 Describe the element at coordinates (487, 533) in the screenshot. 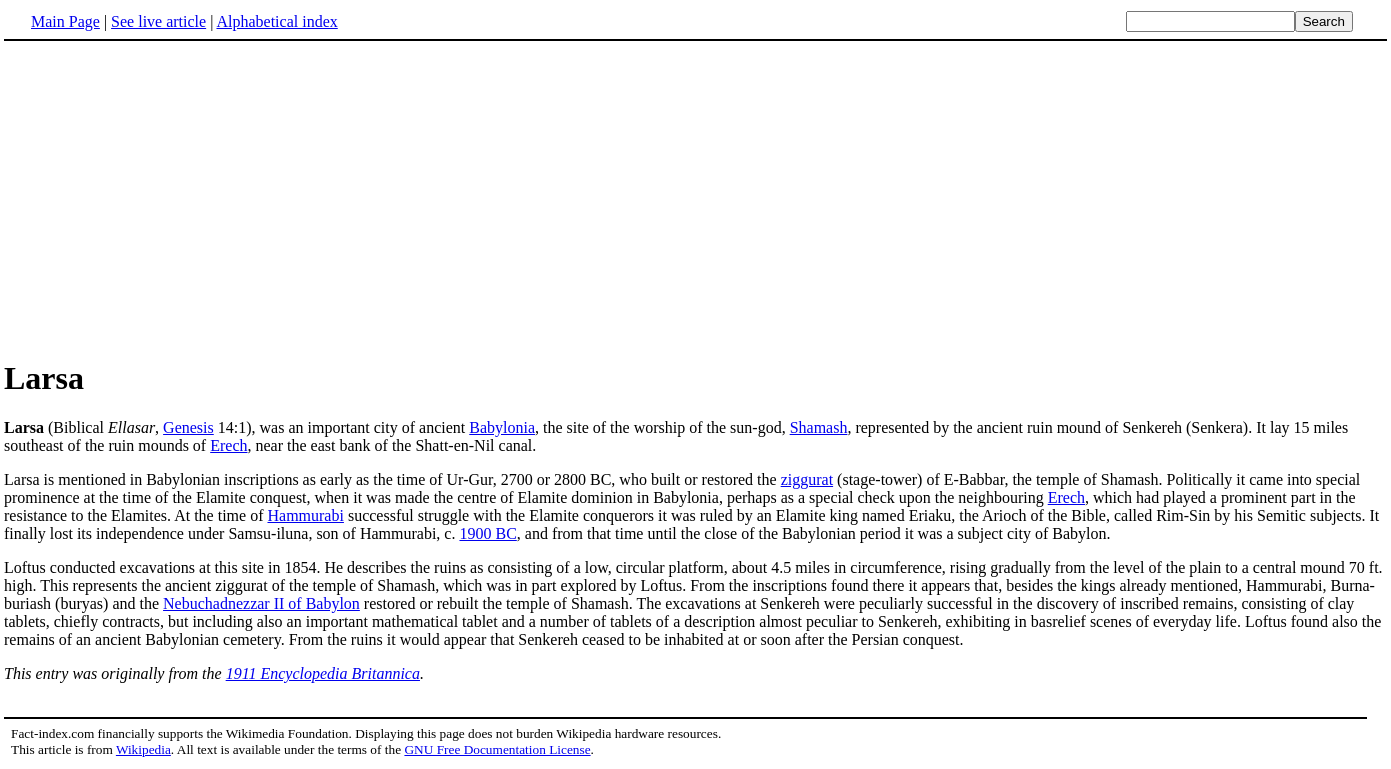

I see `1900 BC` at that location.